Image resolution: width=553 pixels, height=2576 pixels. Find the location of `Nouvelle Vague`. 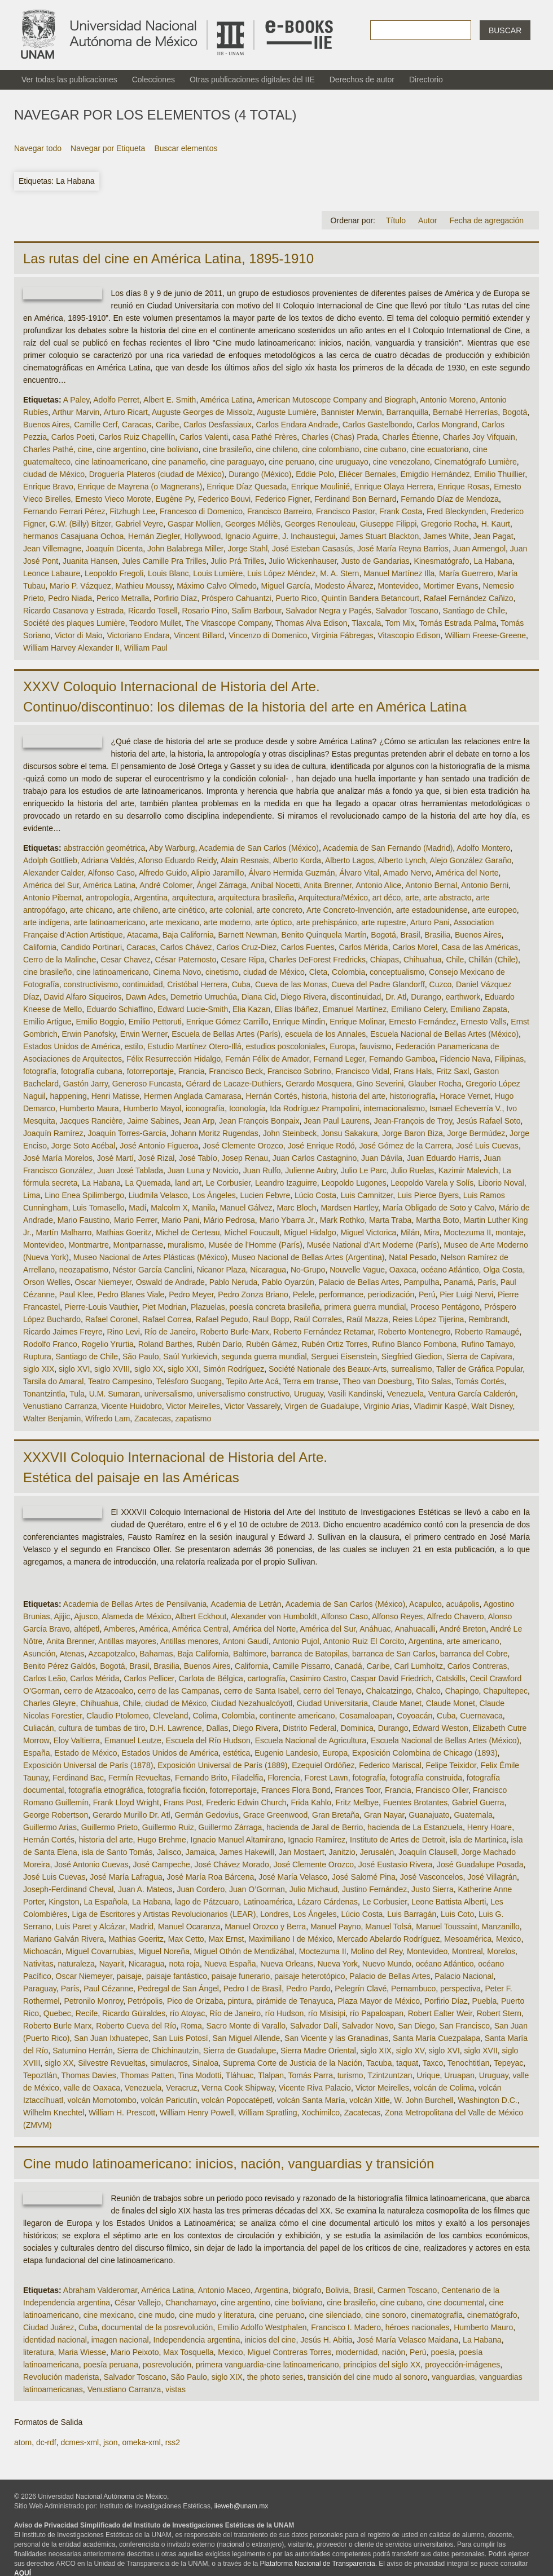

Nouvelle Vague is located at coordinates (357, 1269).